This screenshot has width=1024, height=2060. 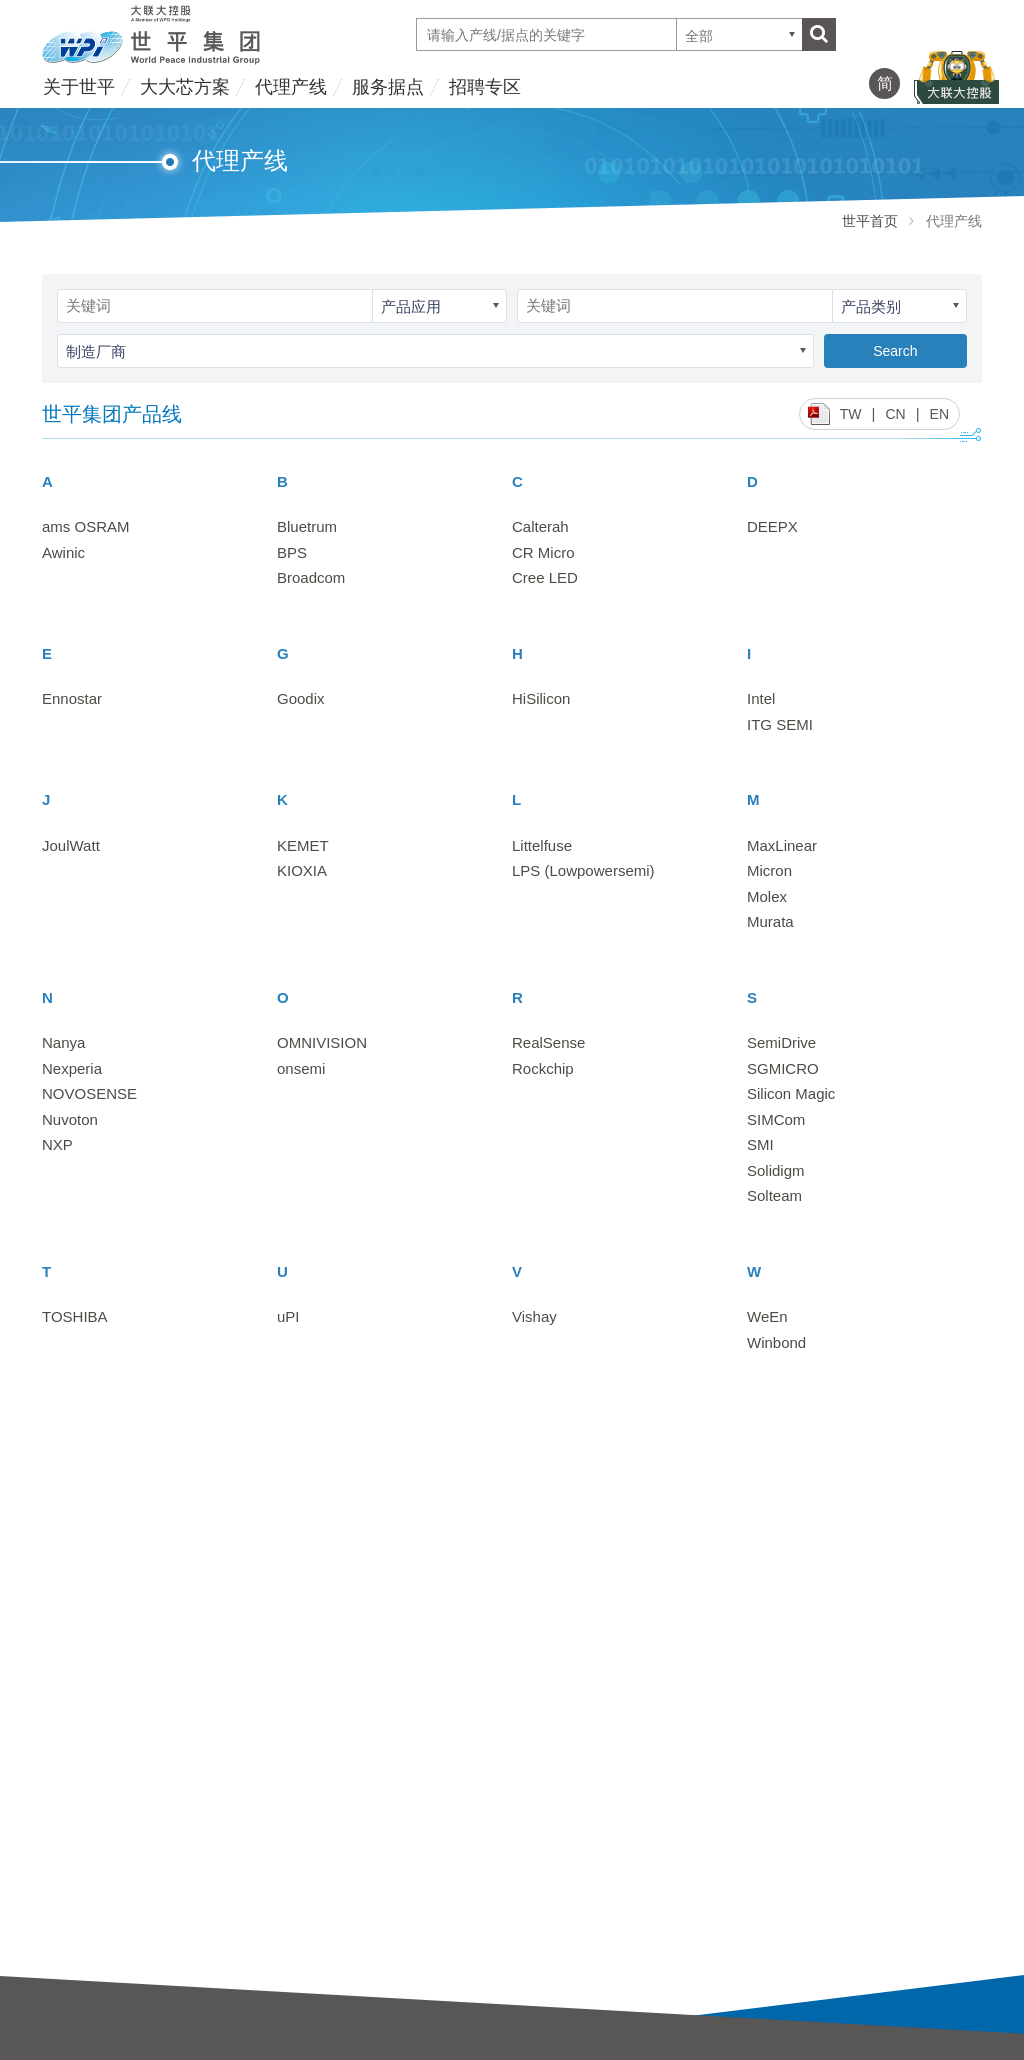 I want to click on SMI, so click(x=760, y=1144).